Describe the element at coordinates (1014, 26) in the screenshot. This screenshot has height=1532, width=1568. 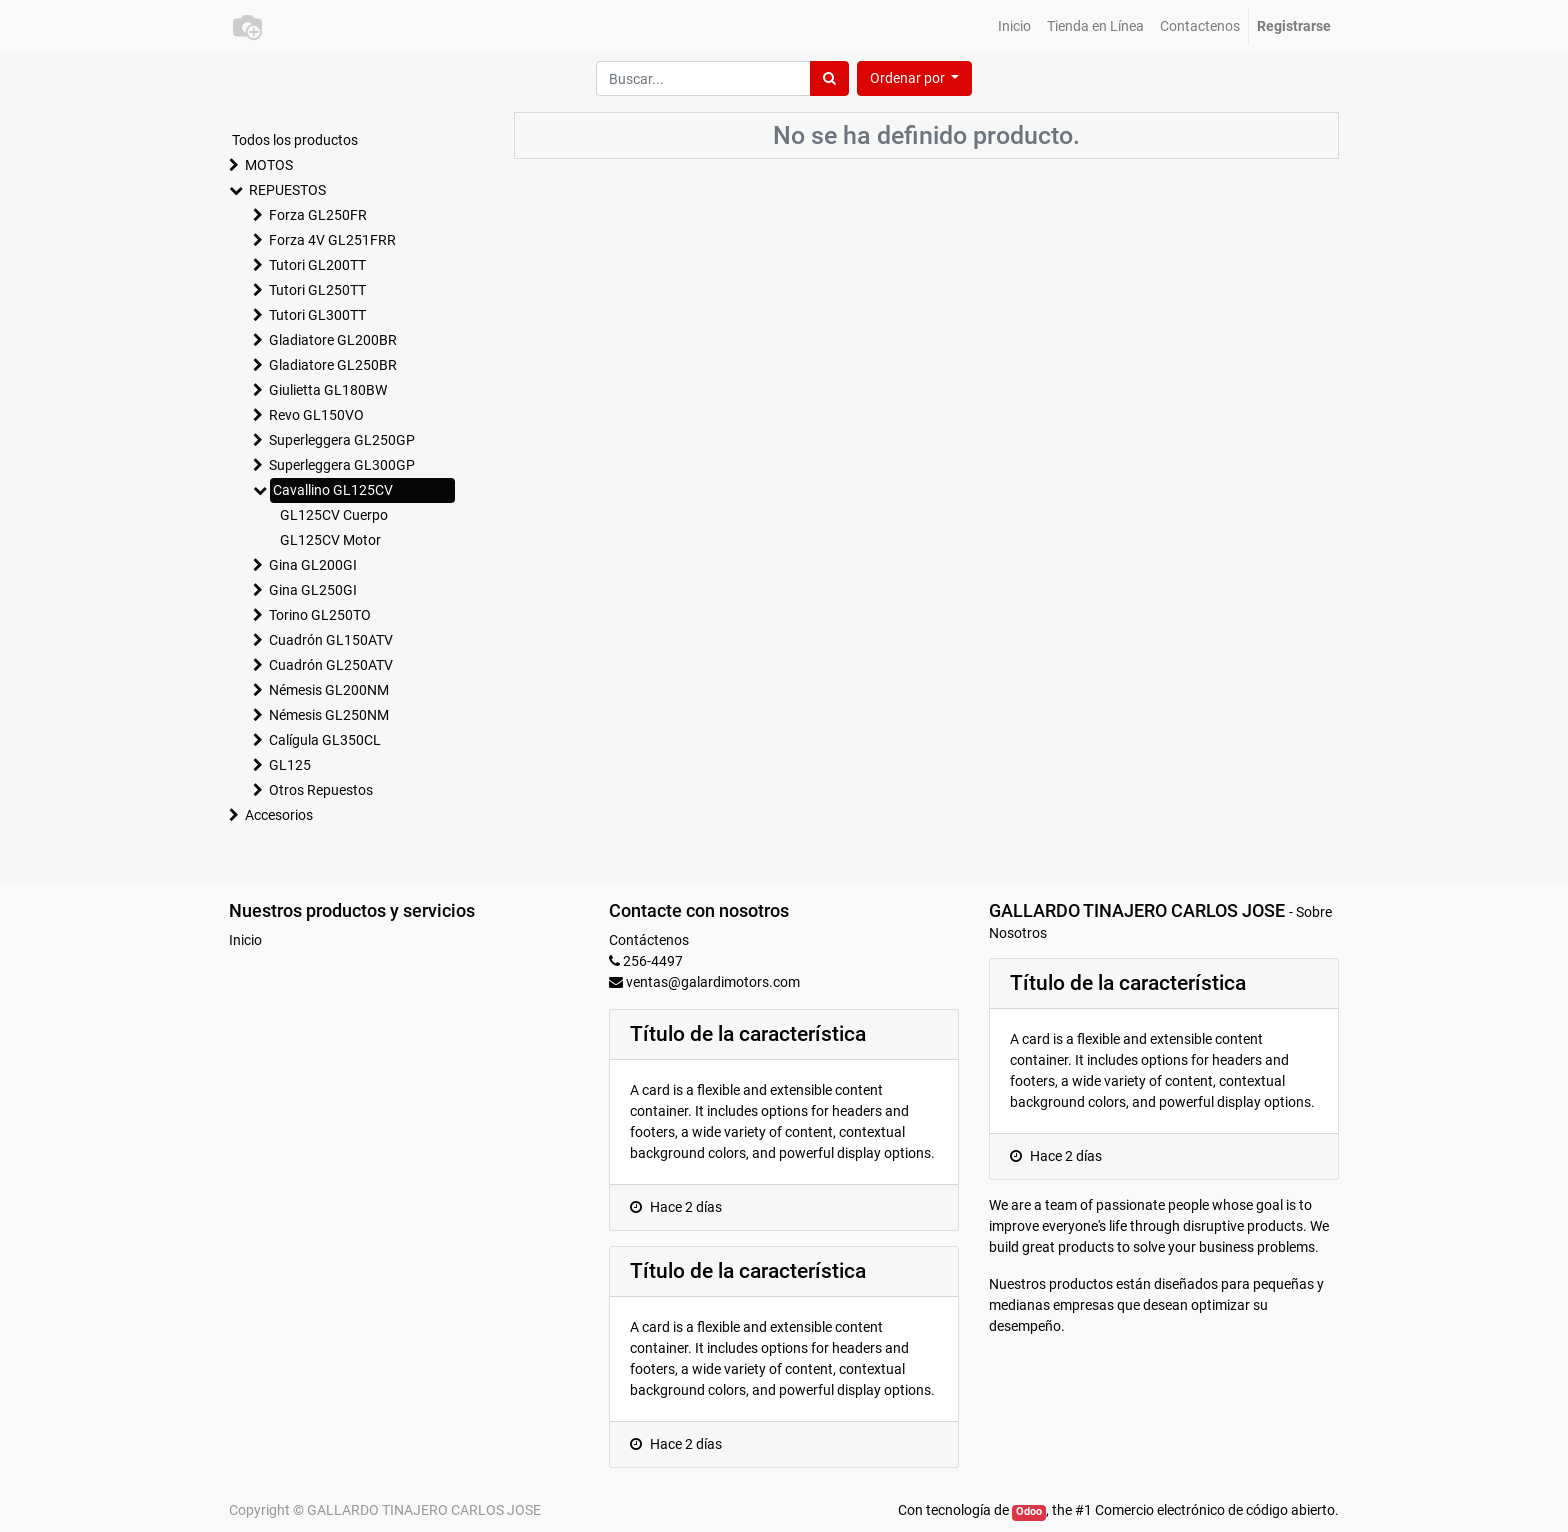
I see `[menuitem]` at that location.